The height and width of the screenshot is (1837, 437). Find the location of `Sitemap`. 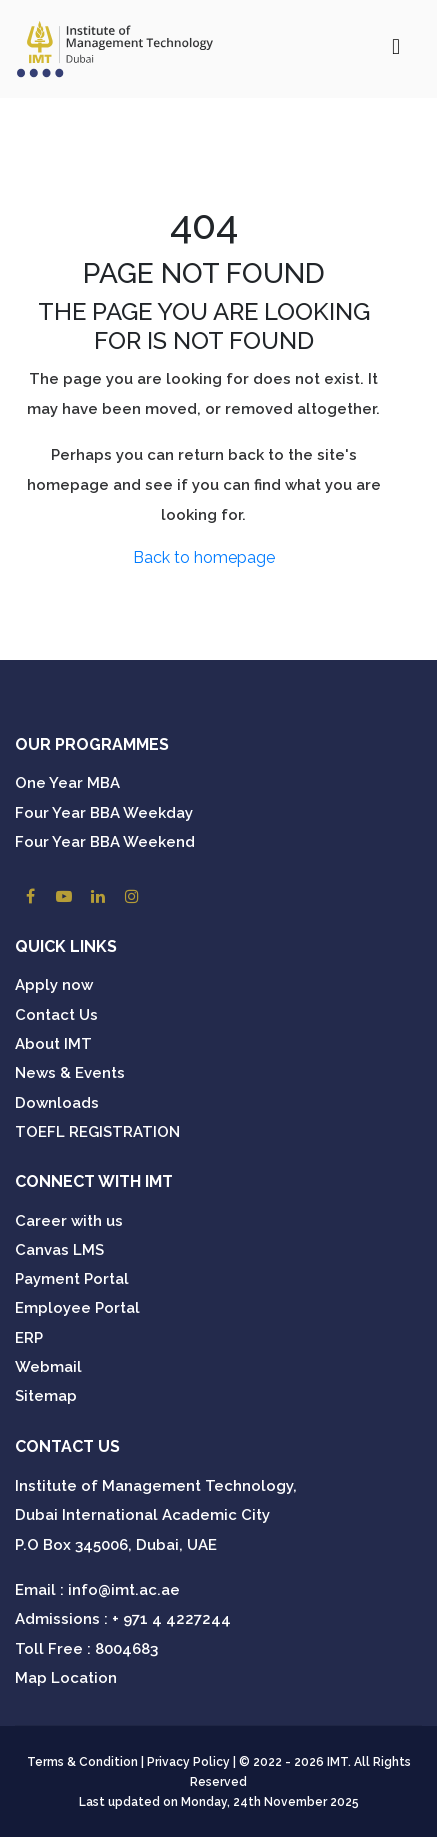

Sitemap is located at coordinates (46, 1396).